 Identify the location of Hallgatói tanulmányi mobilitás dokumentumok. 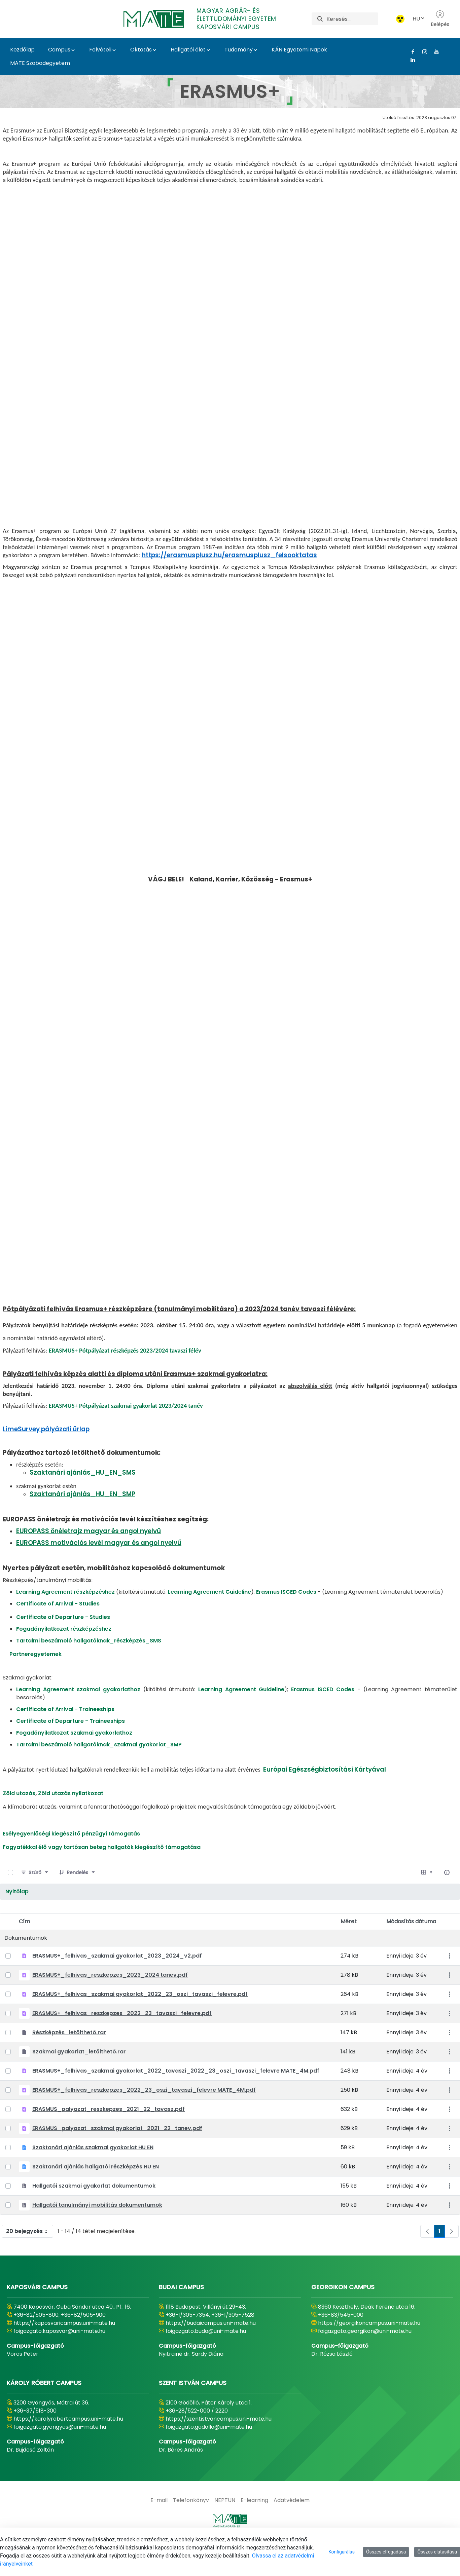
(97, 2232).